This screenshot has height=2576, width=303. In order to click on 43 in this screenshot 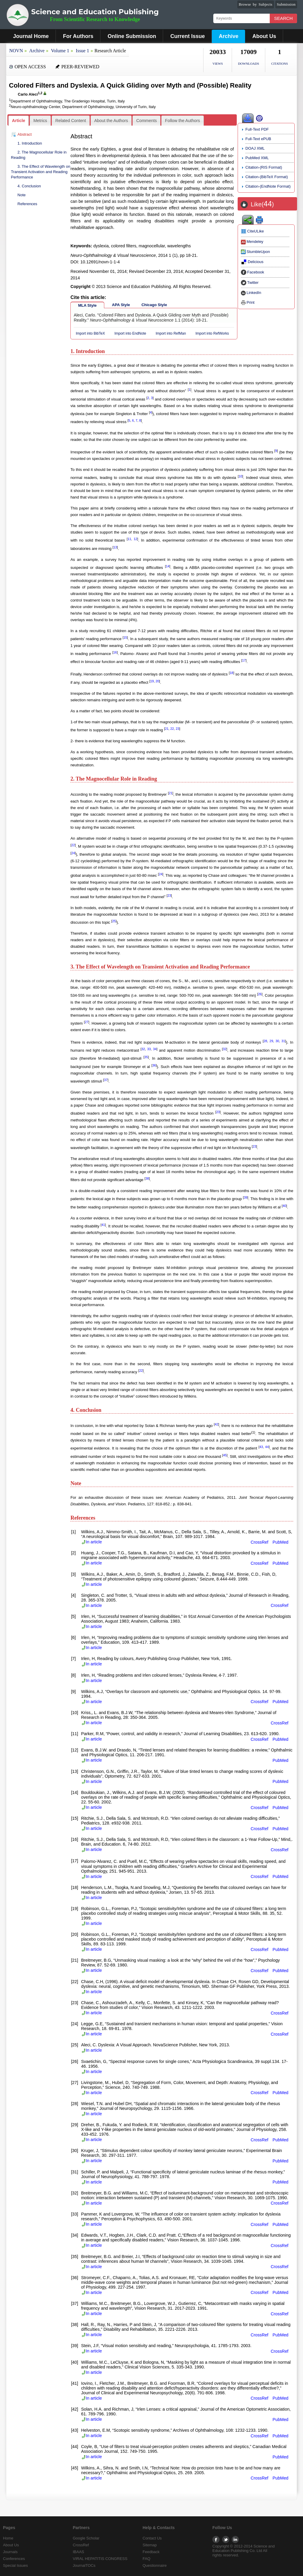, I will do `click(261, 1447)`.